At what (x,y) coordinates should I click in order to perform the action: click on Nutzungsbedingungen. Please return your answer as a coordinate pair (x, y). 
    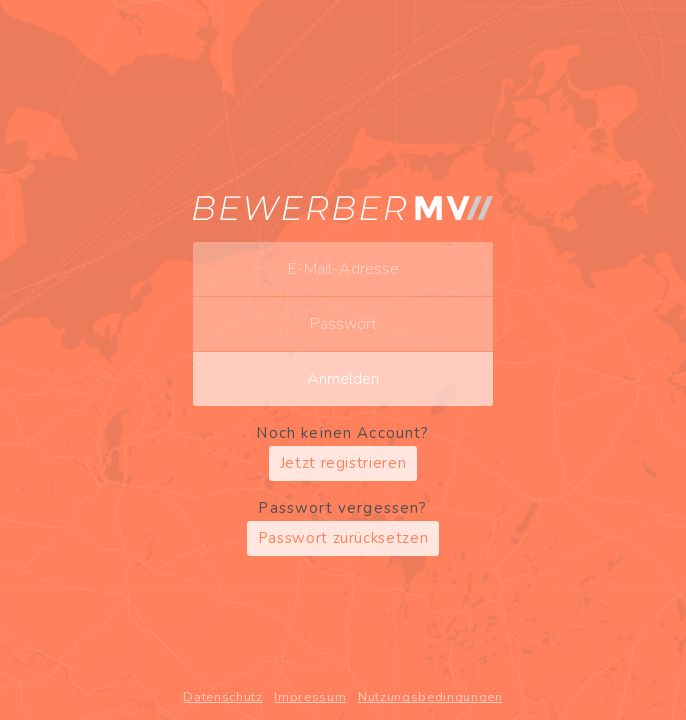
    Looking at the image, I should click on (430, 697).